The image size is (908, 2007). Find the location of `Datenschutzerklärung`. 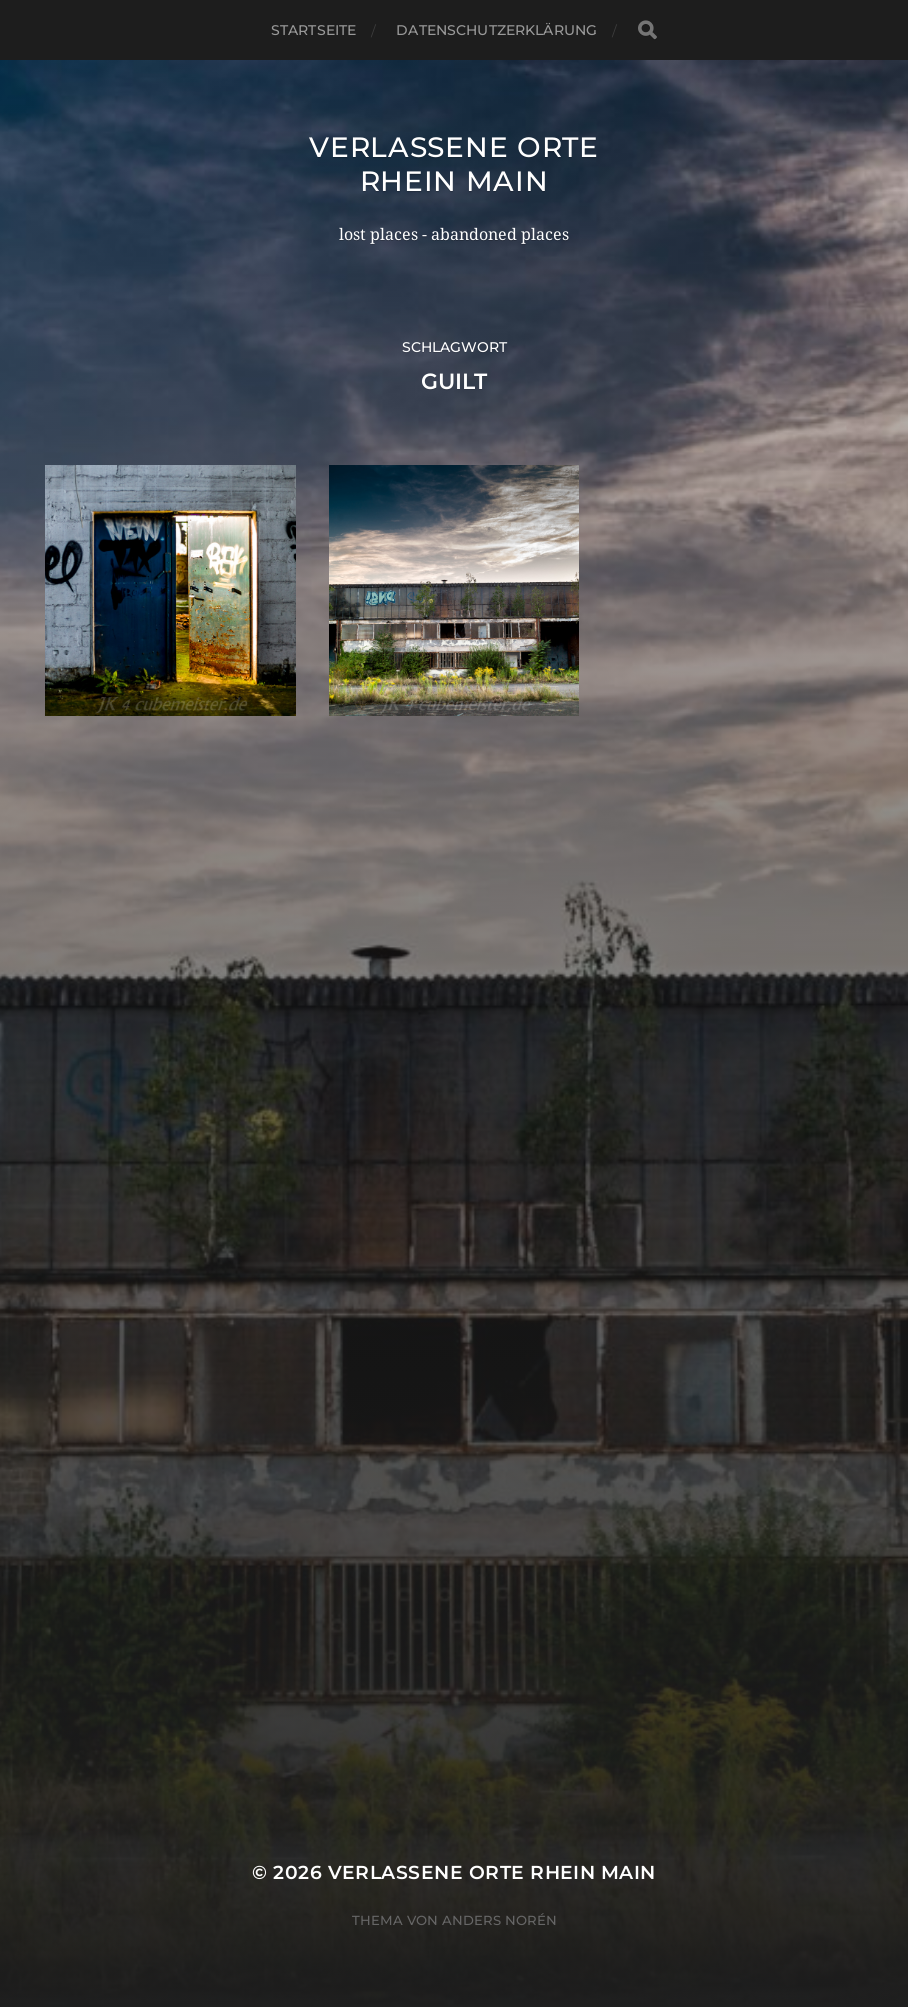

Datenschutzerklärung is located at coordinates (496, 30).